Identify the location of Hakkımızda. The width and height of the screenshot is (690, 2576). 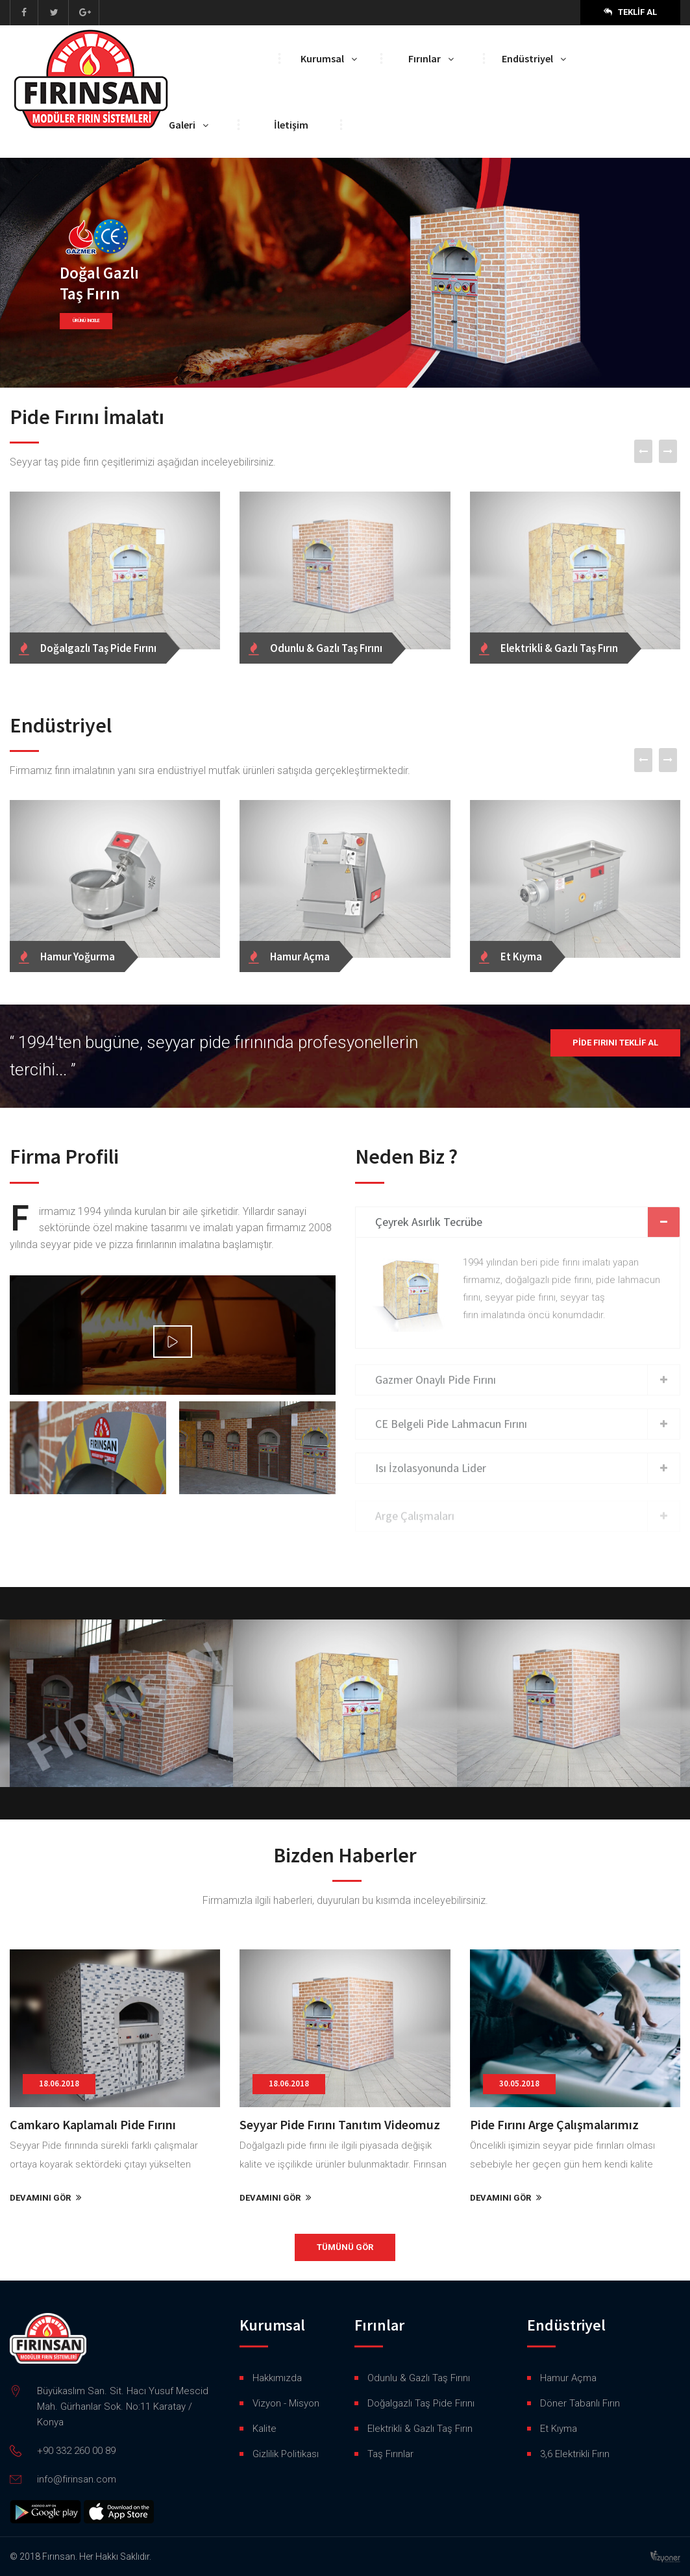
(277, 2378).